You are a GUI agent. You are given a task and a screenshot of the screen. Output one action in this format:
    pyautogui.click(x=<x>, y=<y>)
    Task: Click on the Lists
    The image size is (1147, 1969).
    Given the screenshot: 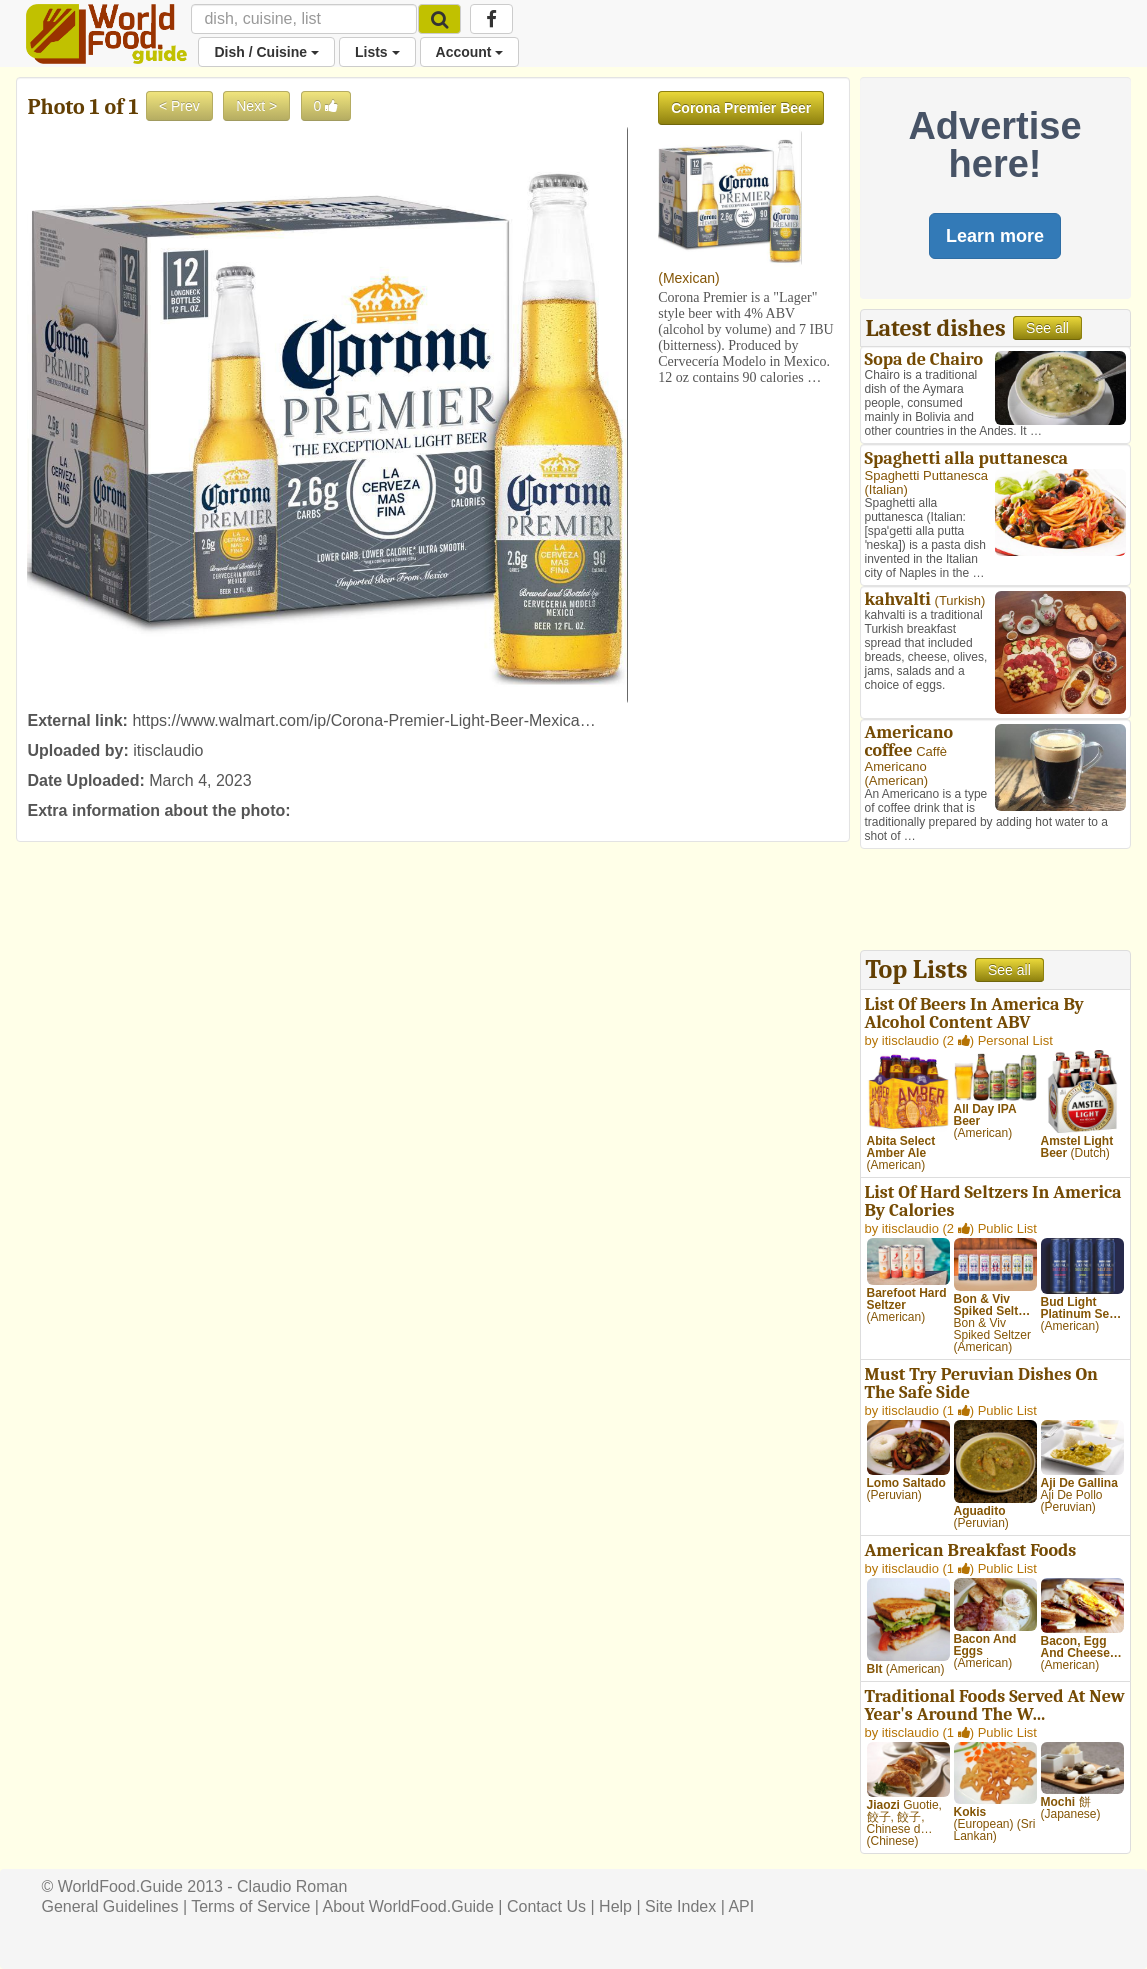 What is the action you would take?
    pyautogui.click(x=377, y=52)
    